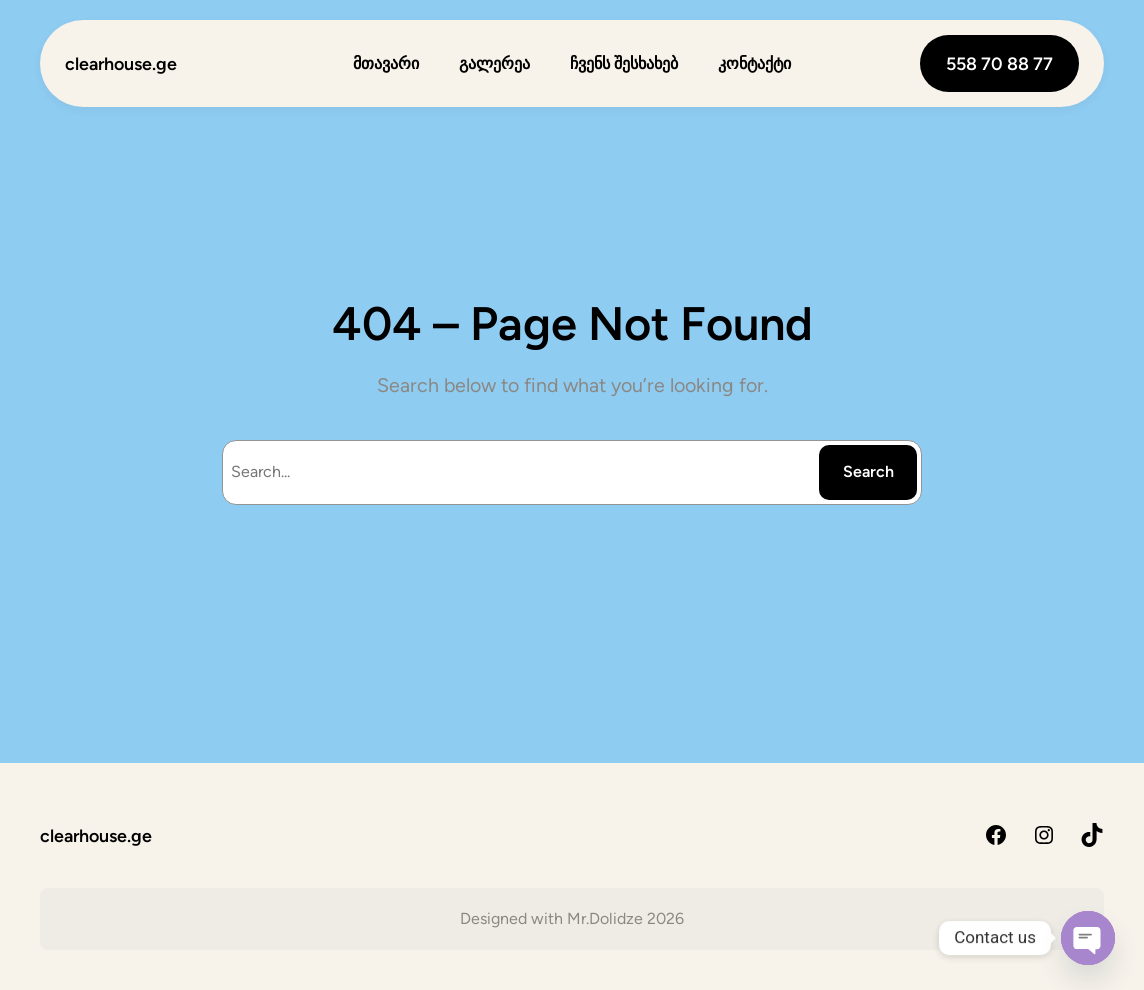 This screenshot has width=1144, height=990. Describe the element at coordinates (121, 63) in the screenshot. I see `clearhouse.ge` at that location.